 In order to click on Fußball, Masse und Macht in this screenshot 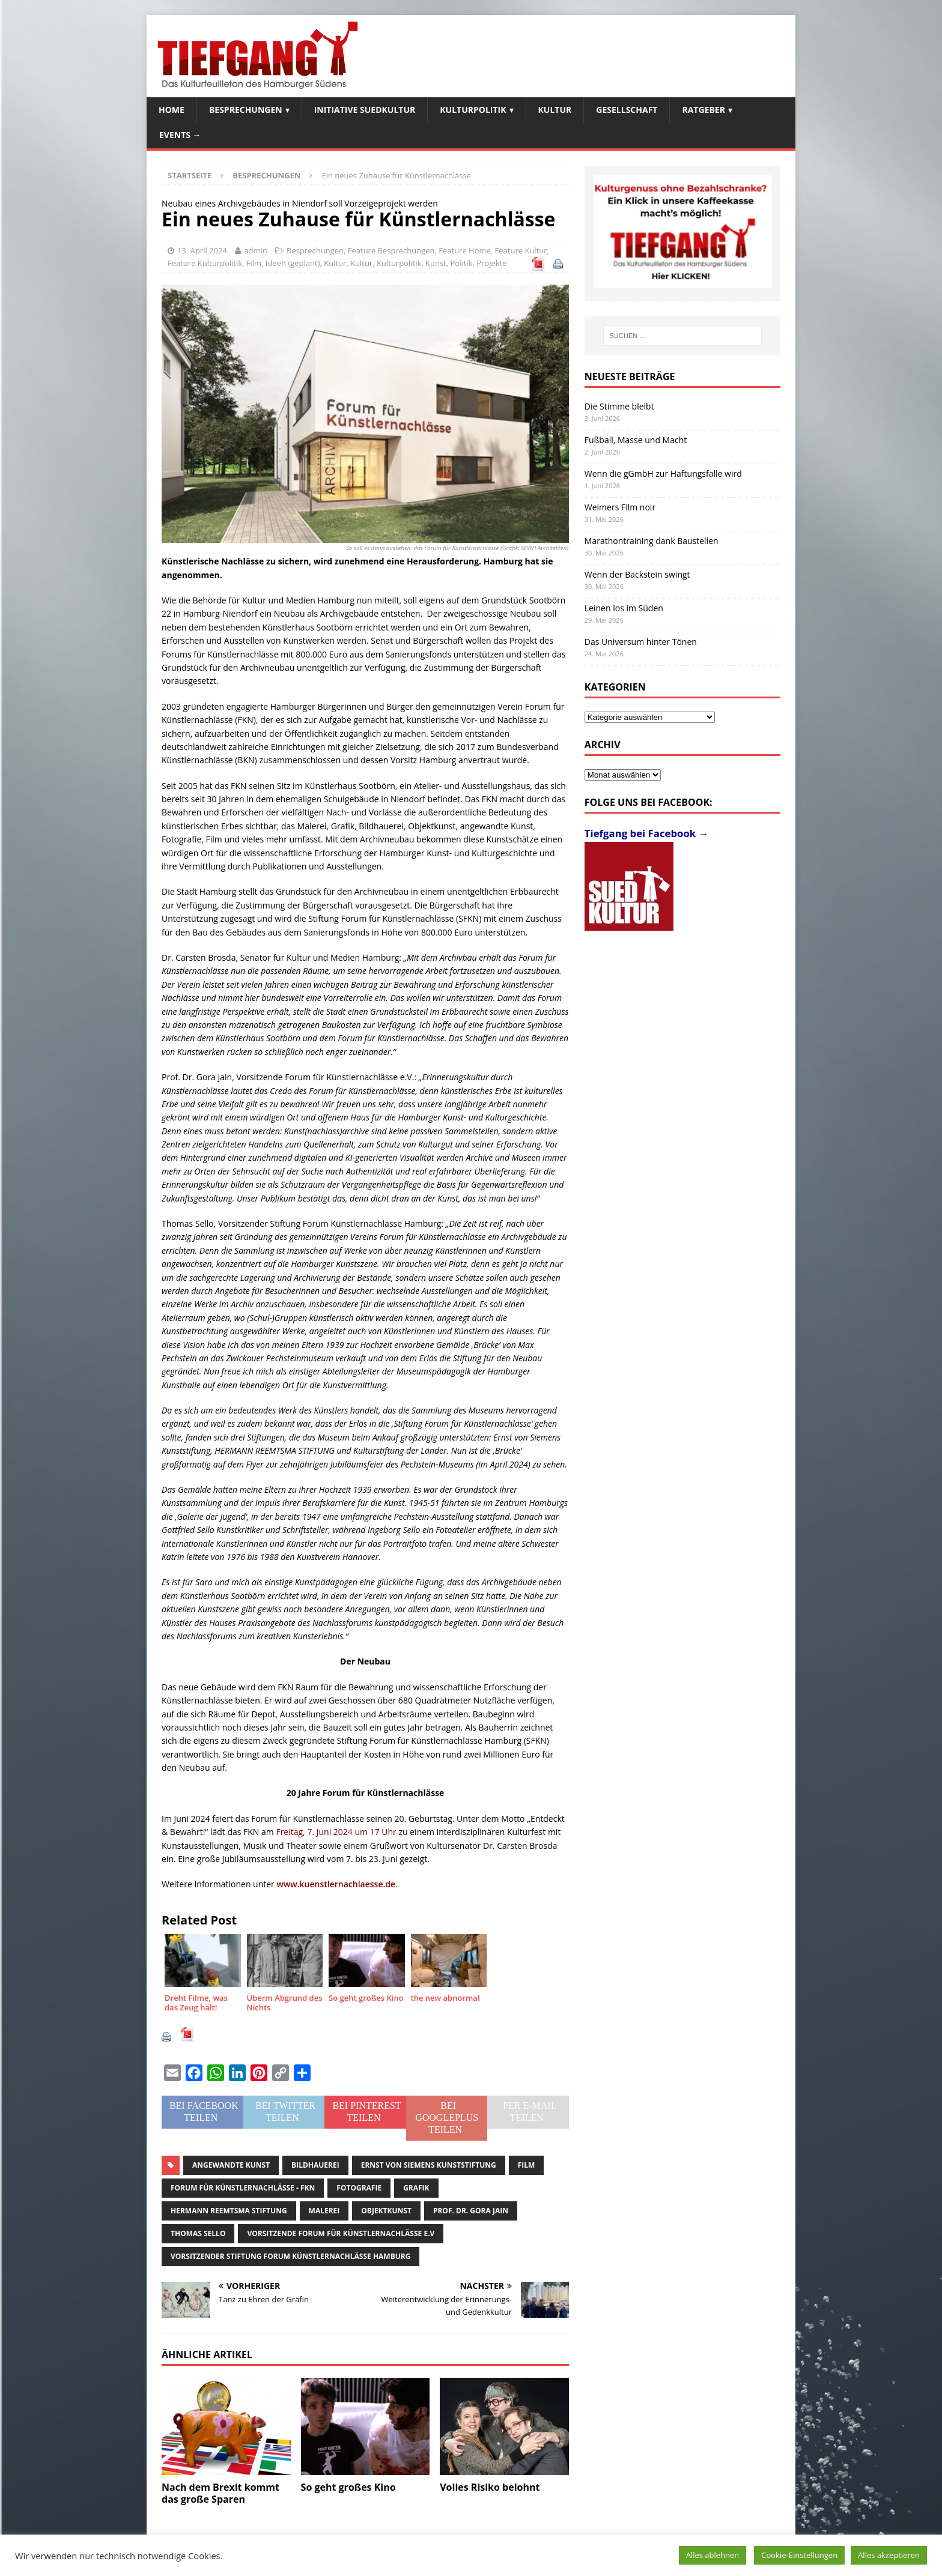, I will do `click(636, 440)`.